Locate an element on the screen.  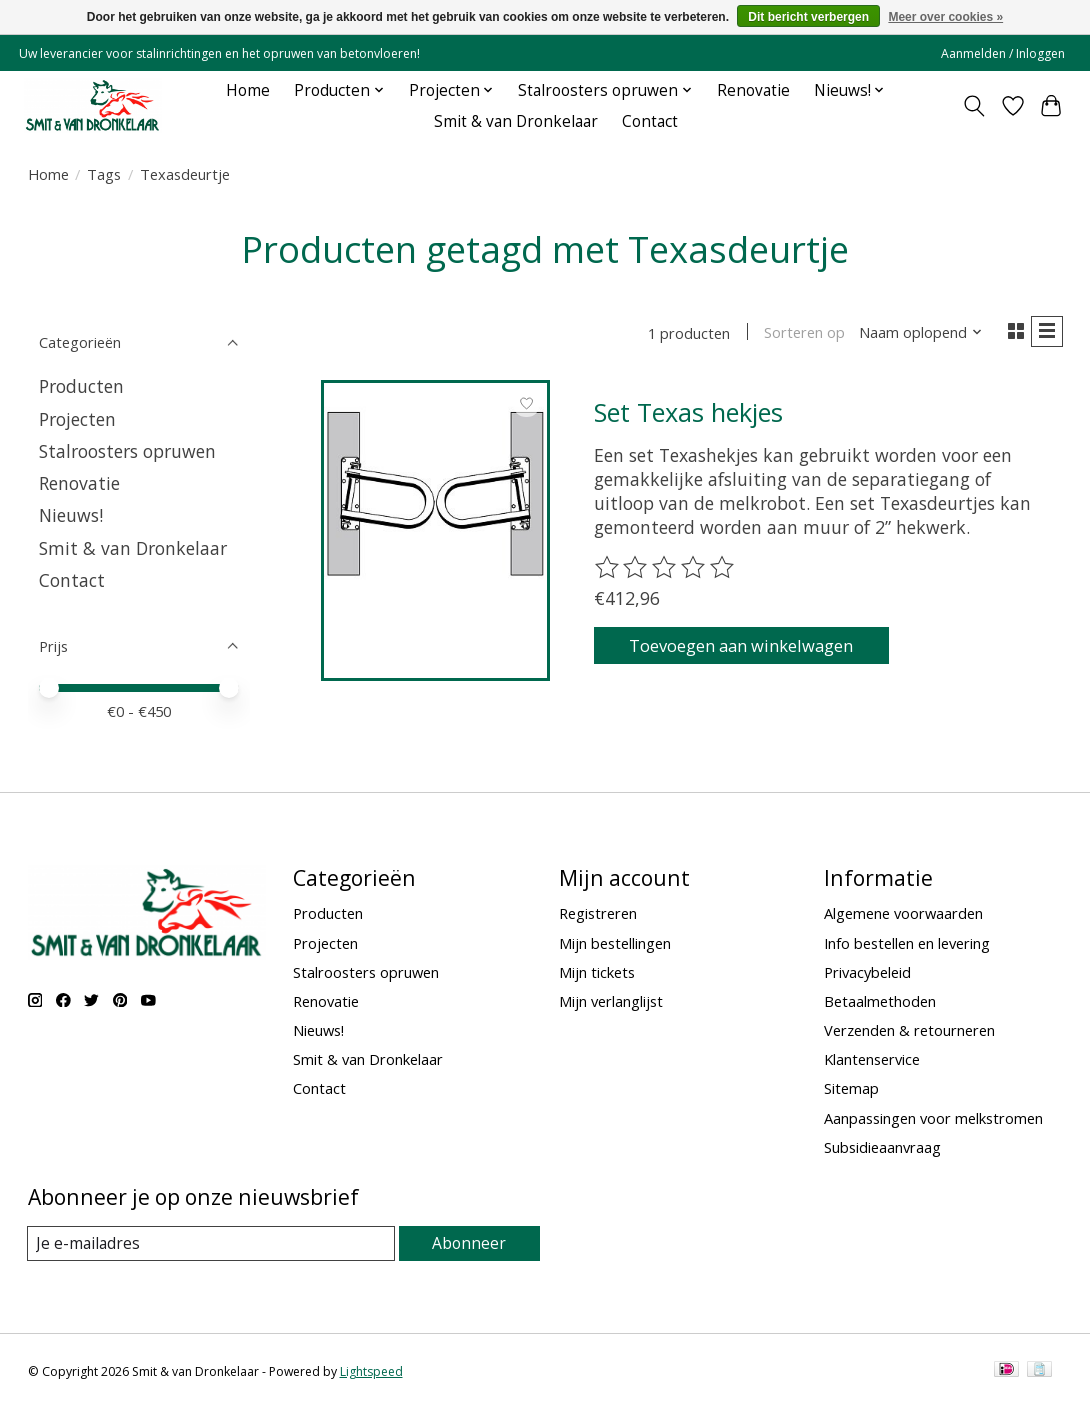
Projecten is located at coordinates (77, 419).